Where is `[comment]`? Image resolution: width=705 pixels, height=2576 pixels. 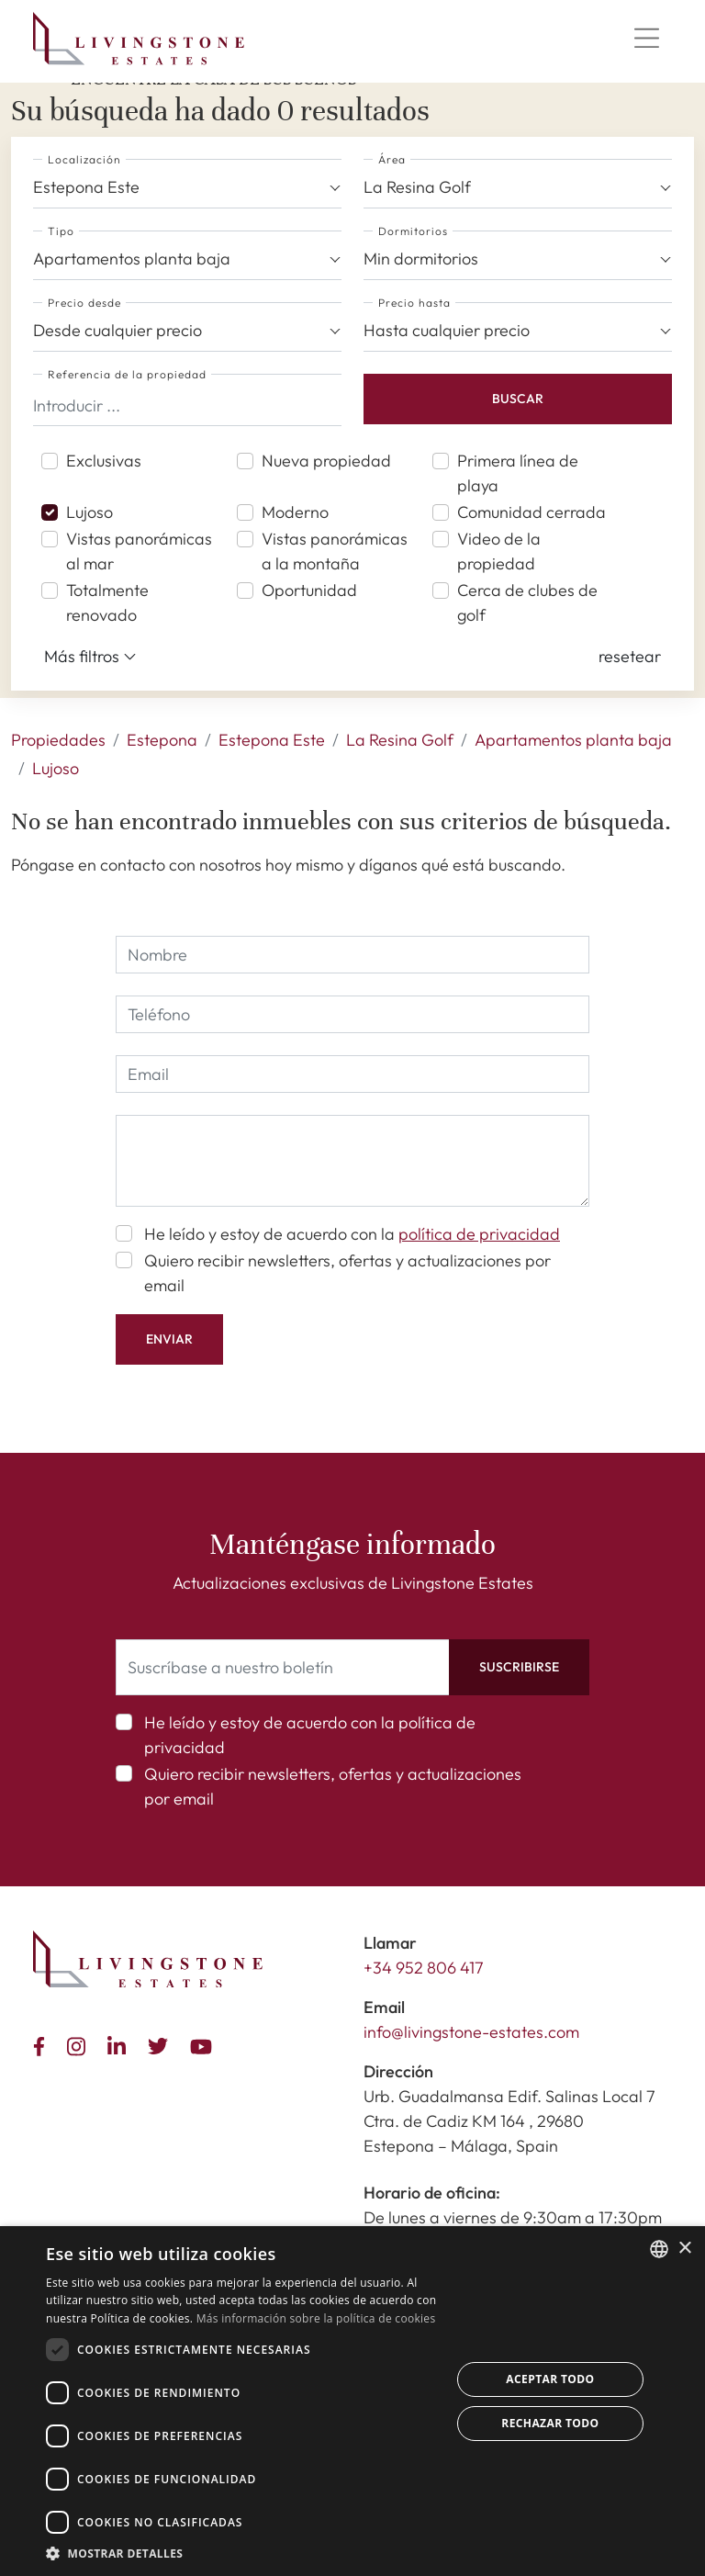
[comment] is located at coordinates (352, 1161).